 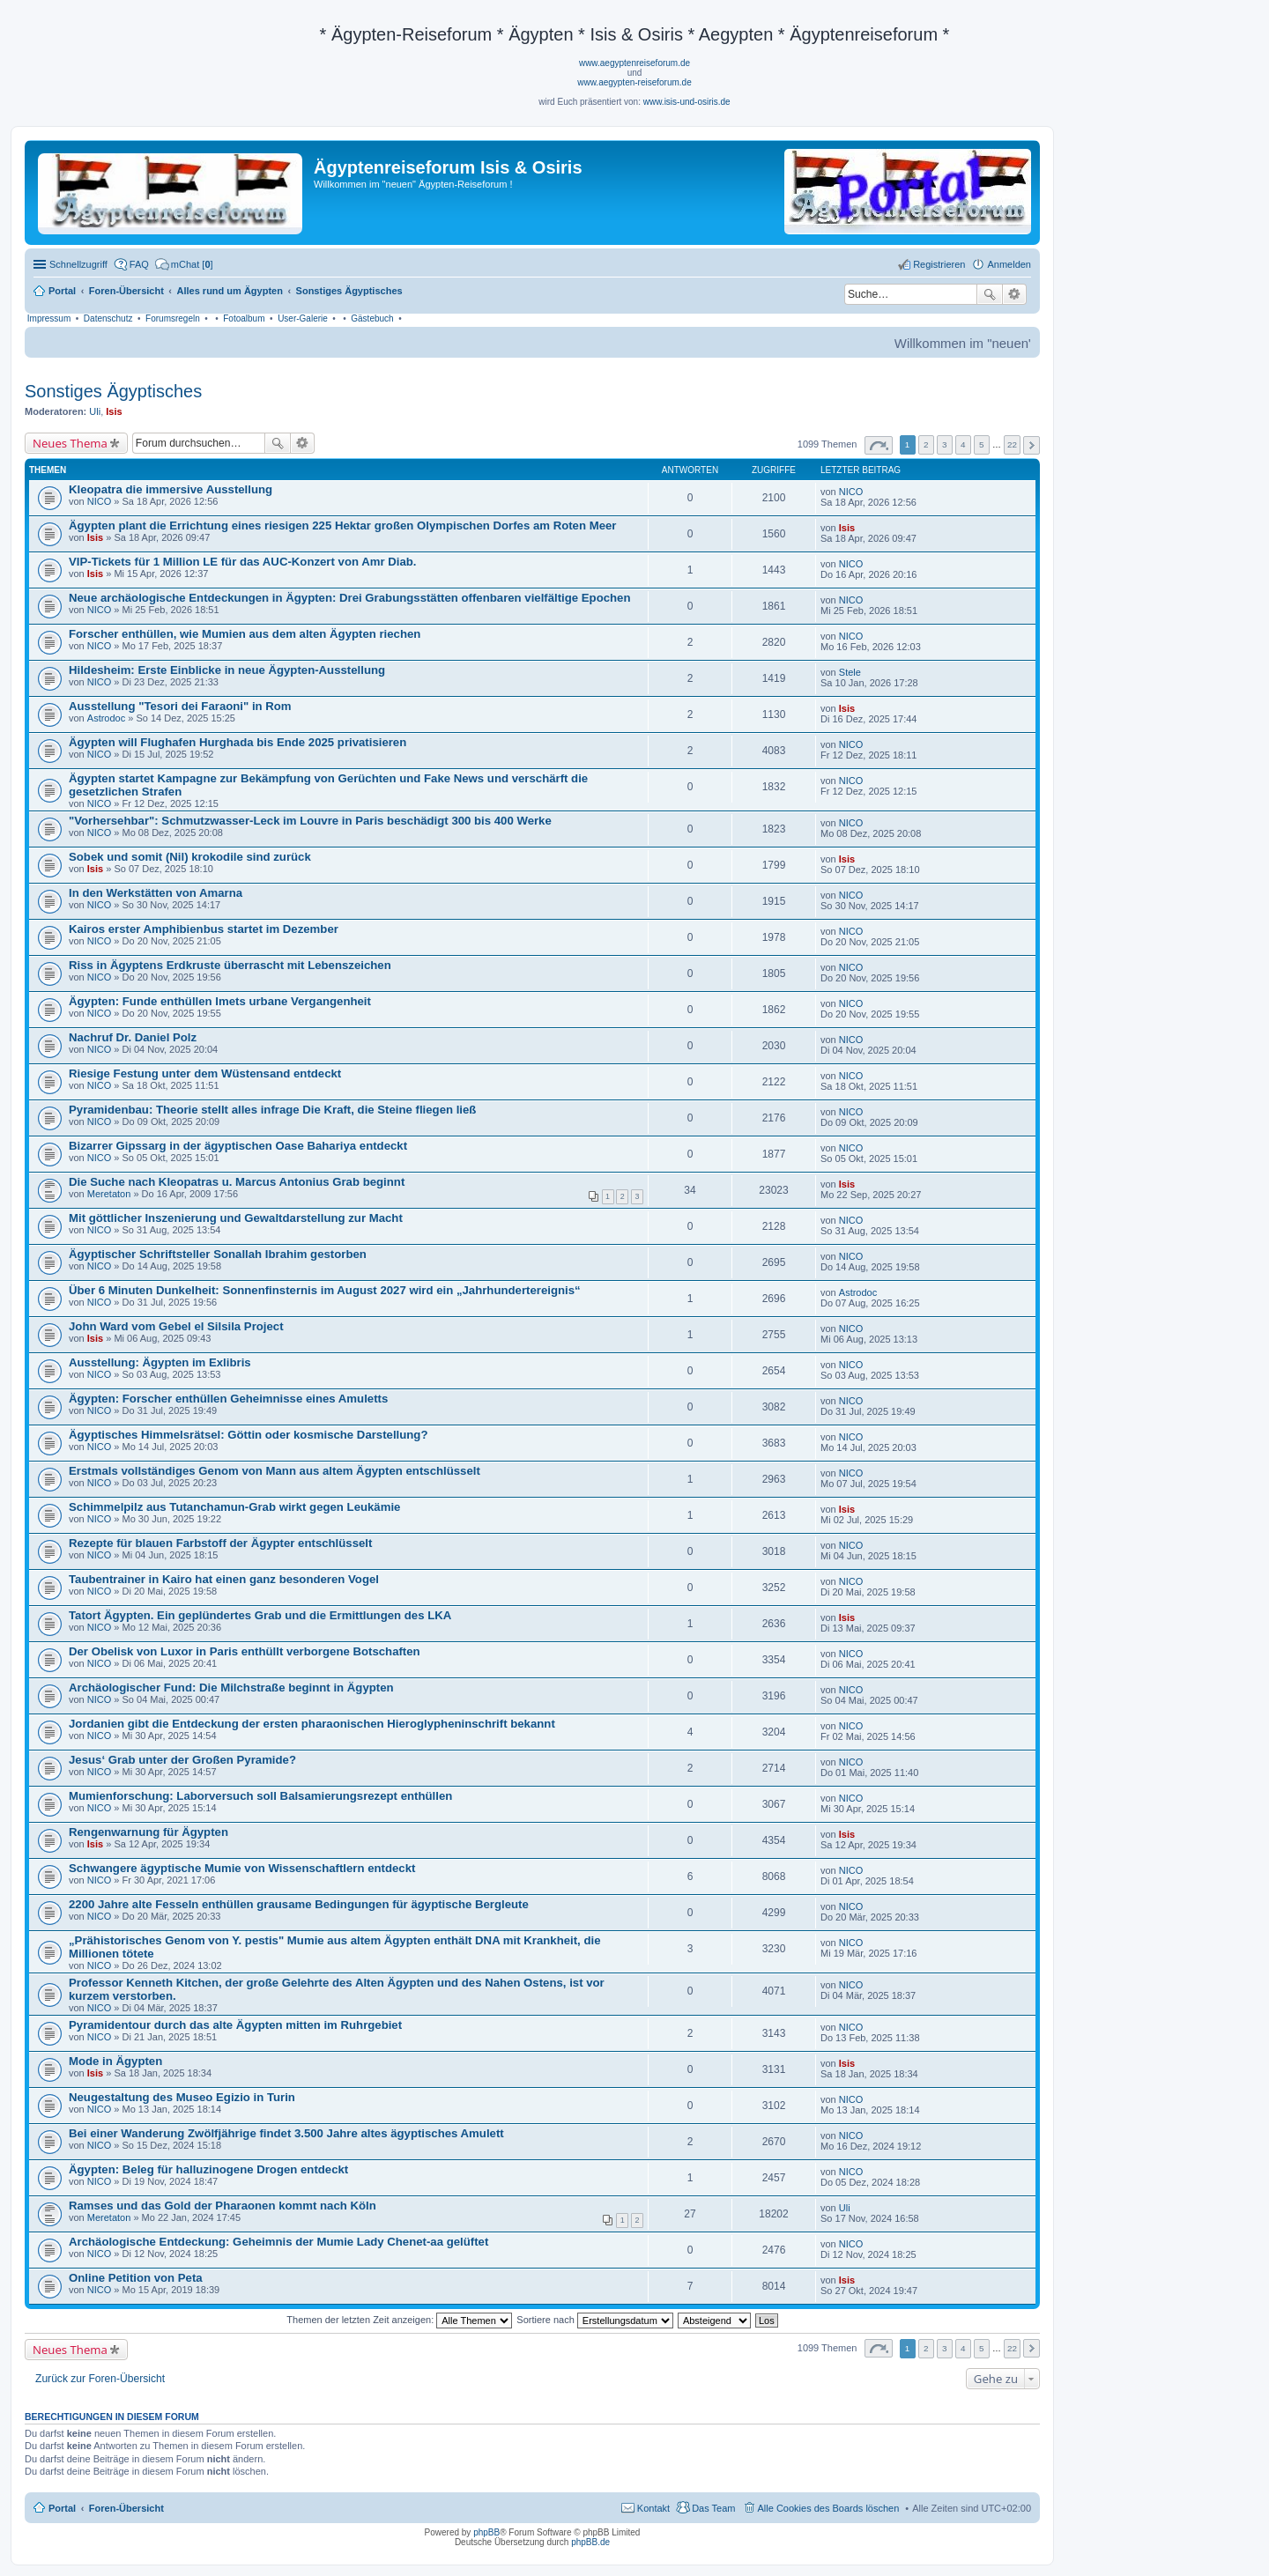 What do you see at coordinates (486, 2532) in the screenshot?
I see `phpBB` at bounding box center [486, 2532].